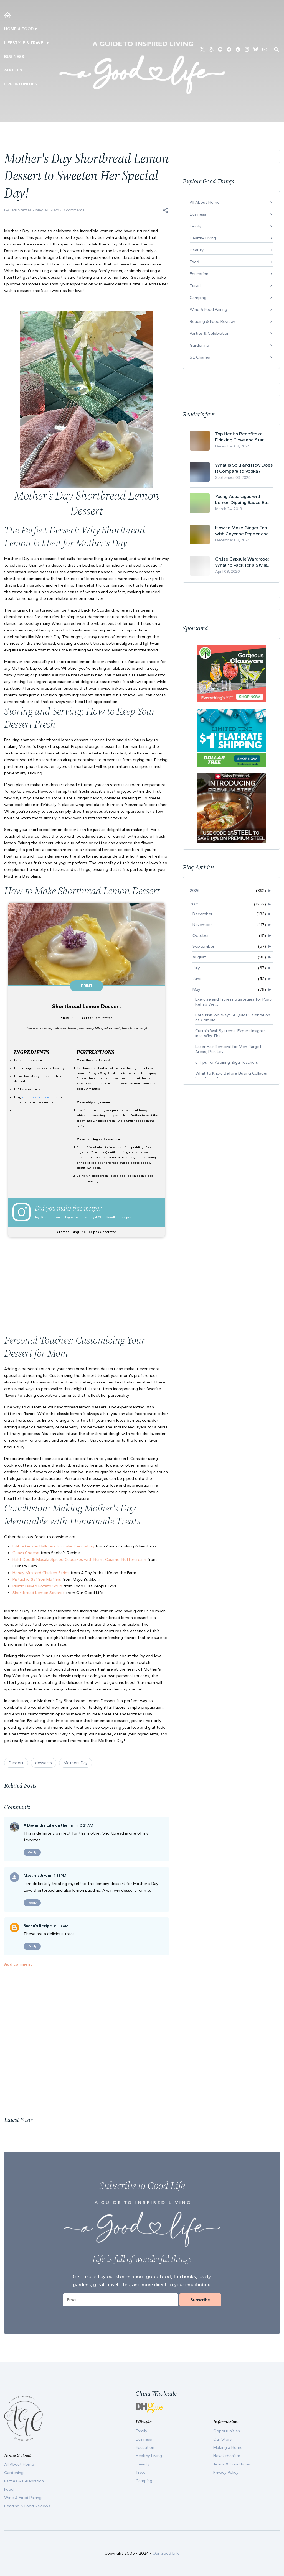 This screenshot has height=2576, width=284. What do you see at coordinates (209, 333) in the screenshot?
I see `Parties & Celebration` at bounding box center [209, 333].